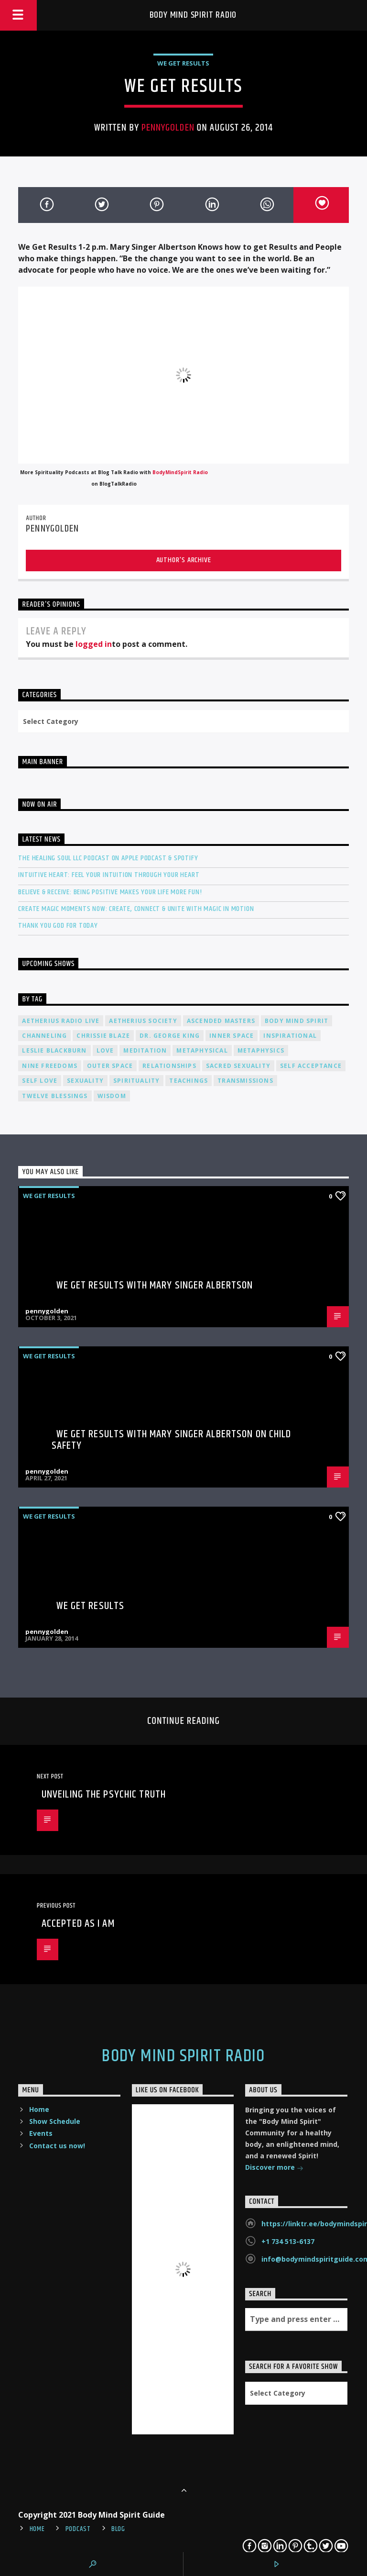 The height and width of the screenshot is (2576, 367). I want to click on +1 734 513-6137, so click(287, 2241).